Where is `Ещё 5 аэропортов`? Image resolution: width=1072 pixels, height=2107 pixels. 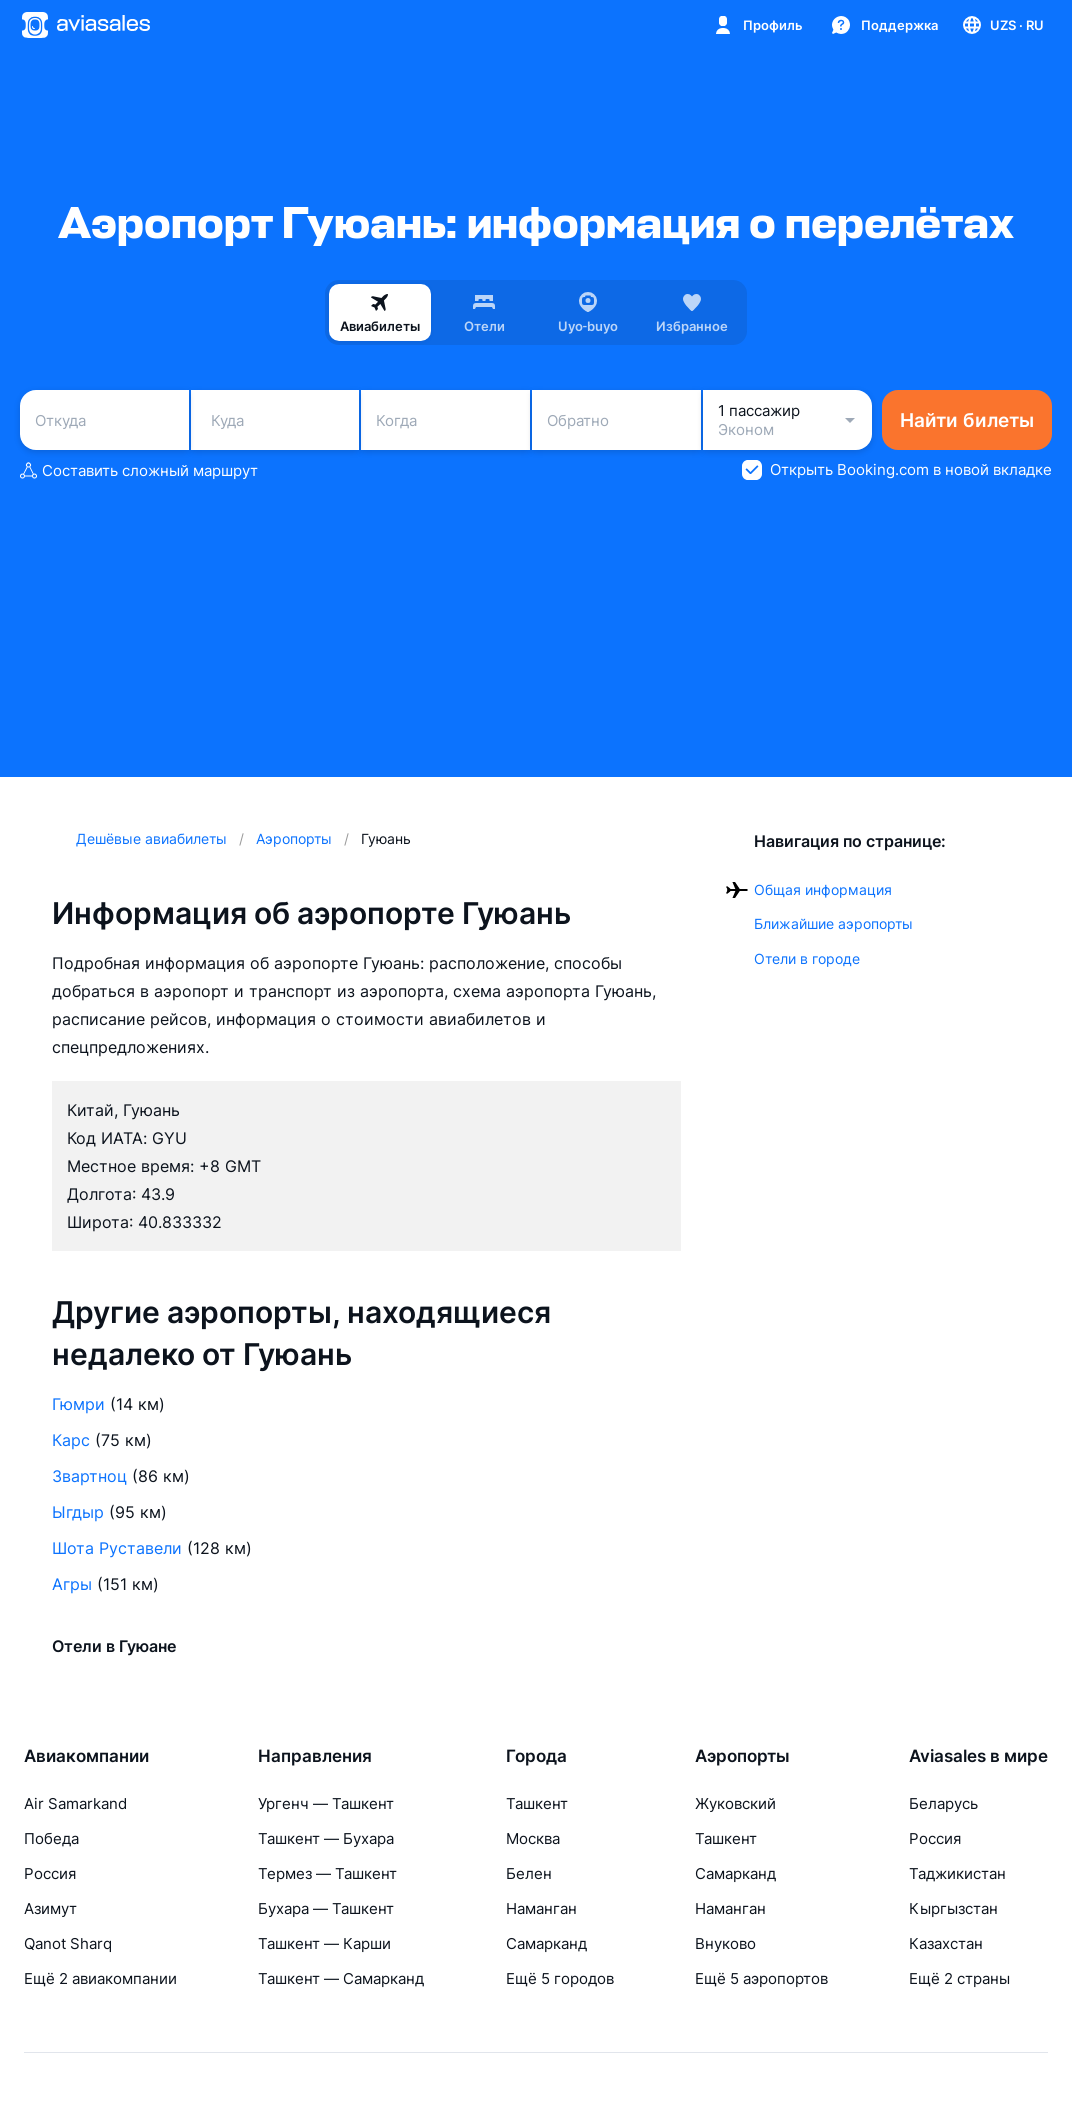 Ещё 5 аэропортов is located at coordinates (761, 1978).